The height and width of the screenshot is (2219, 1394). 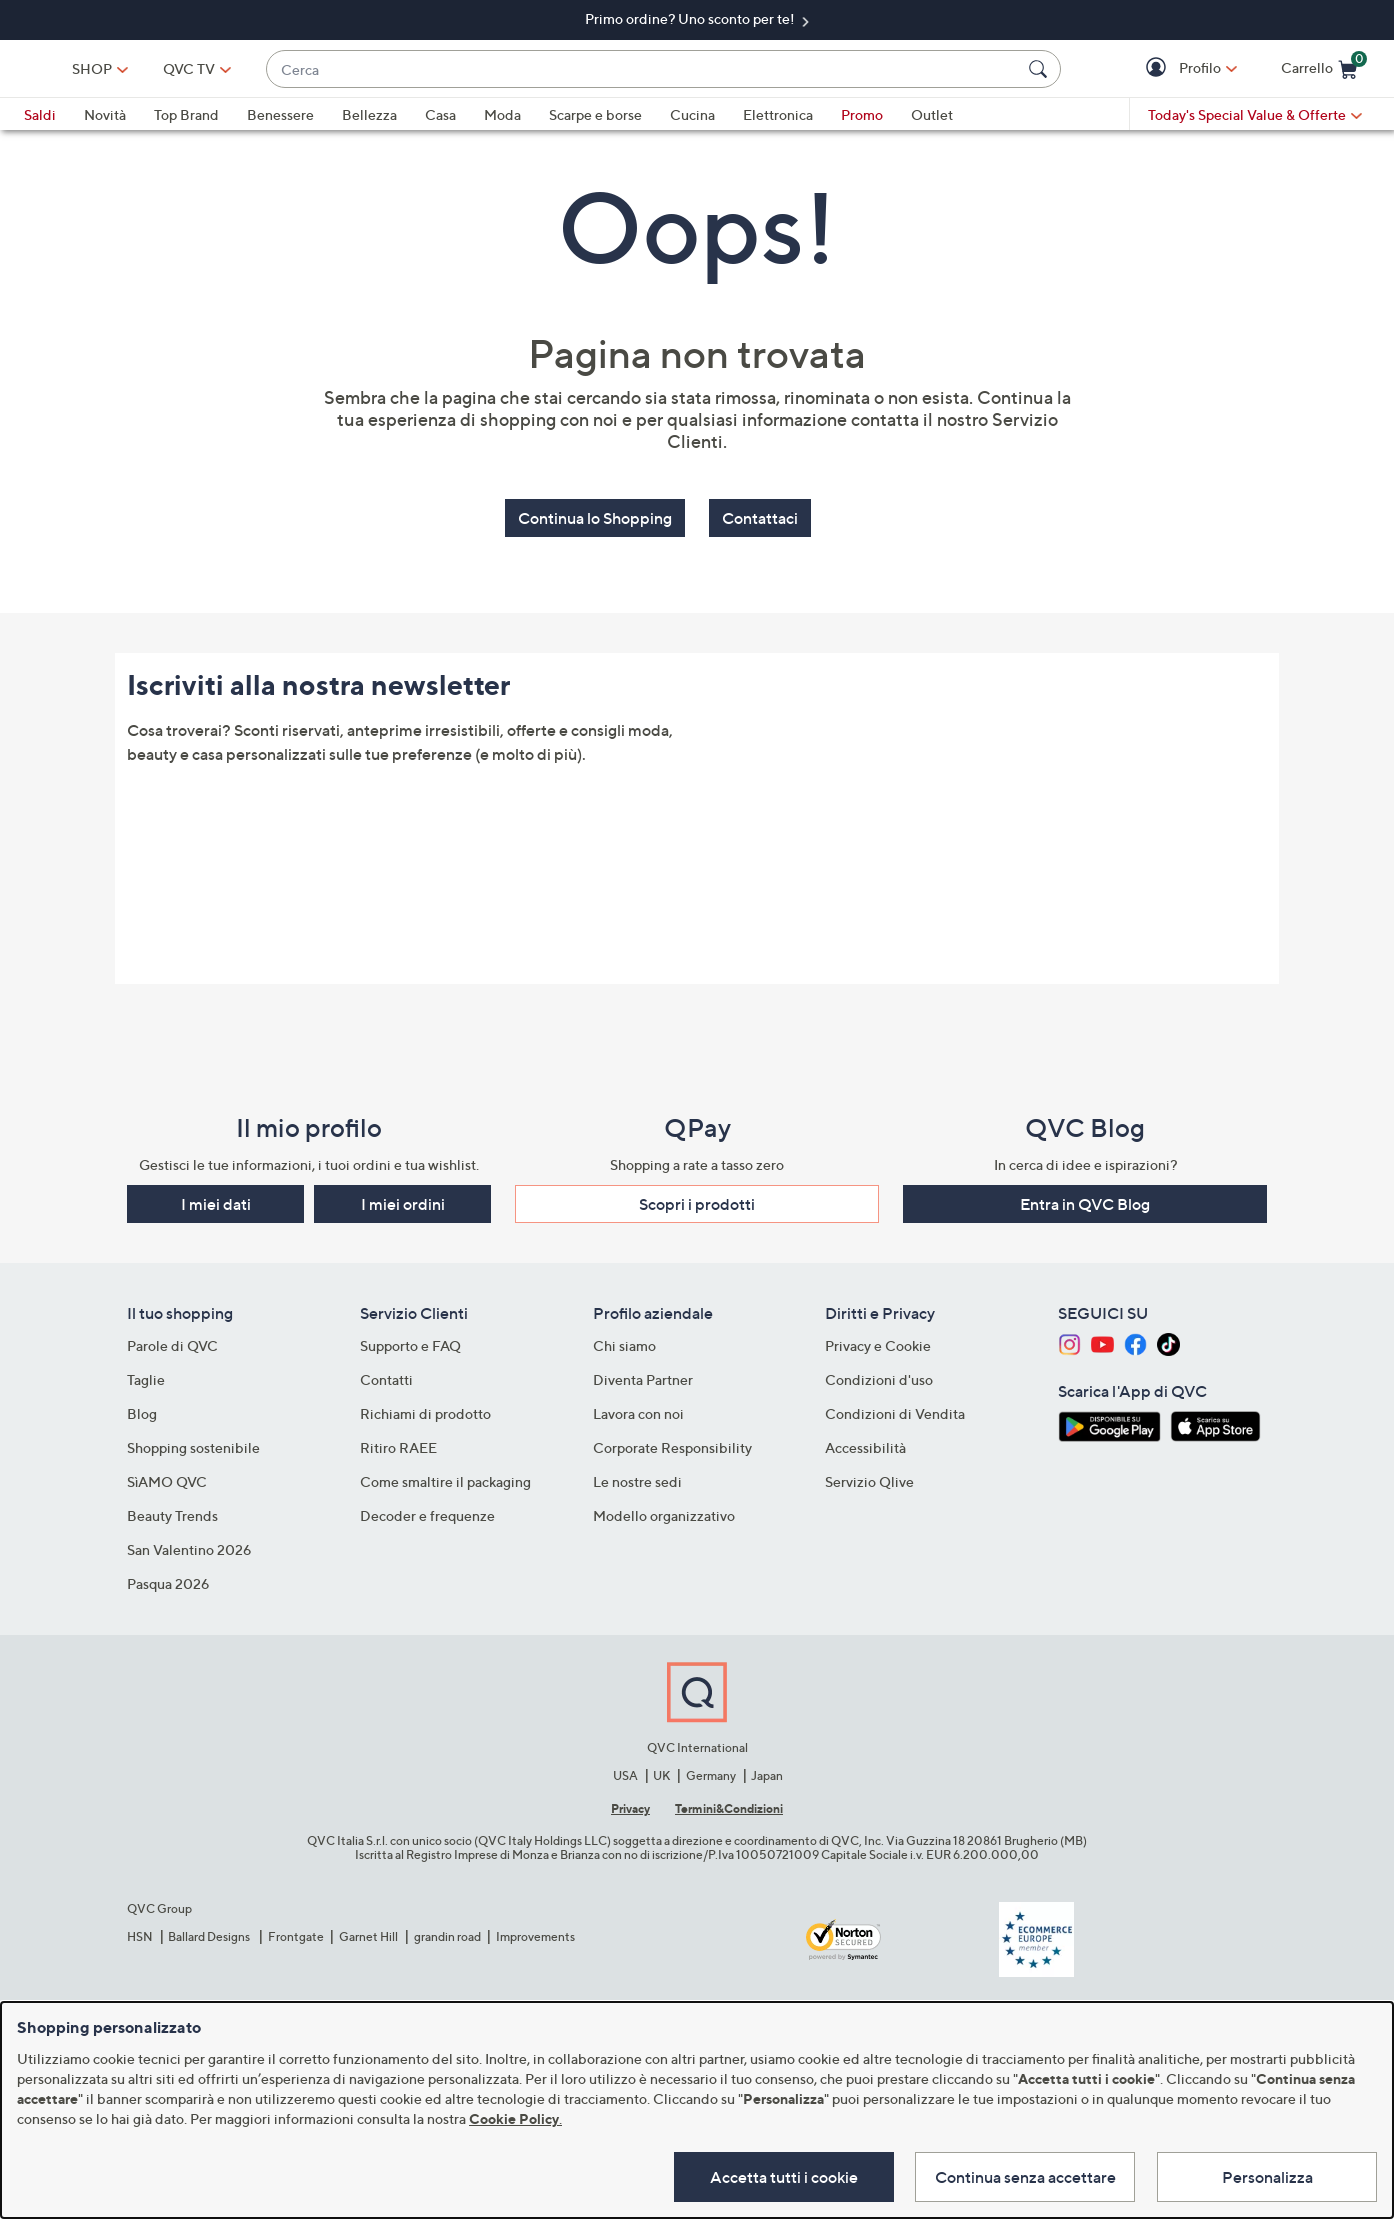 What do you see at coordinates (711, 1778) in the screenshot?
I see `Germany` at bounding box center [711, 1778].